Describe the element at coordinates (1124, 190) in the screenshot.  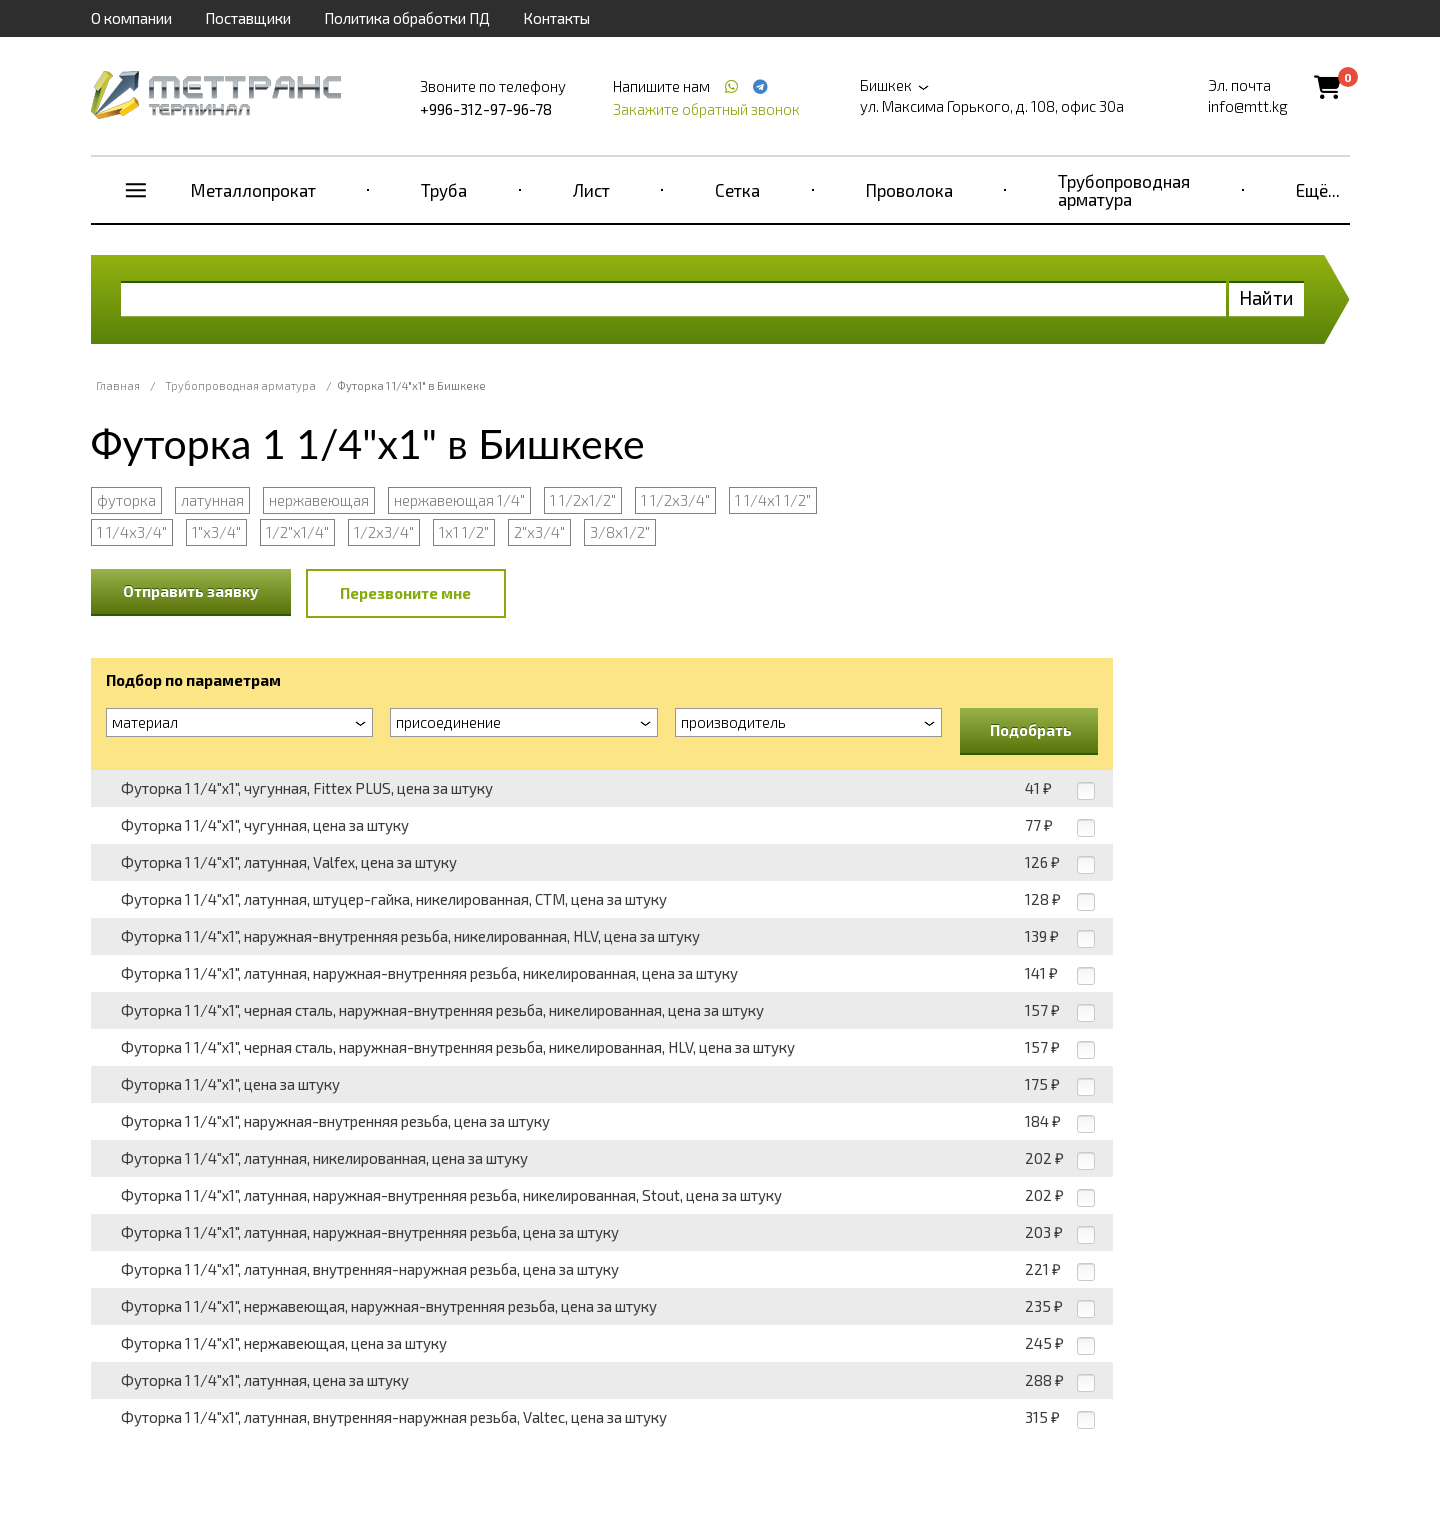
I see `Трубопроводная арматура` at that location.